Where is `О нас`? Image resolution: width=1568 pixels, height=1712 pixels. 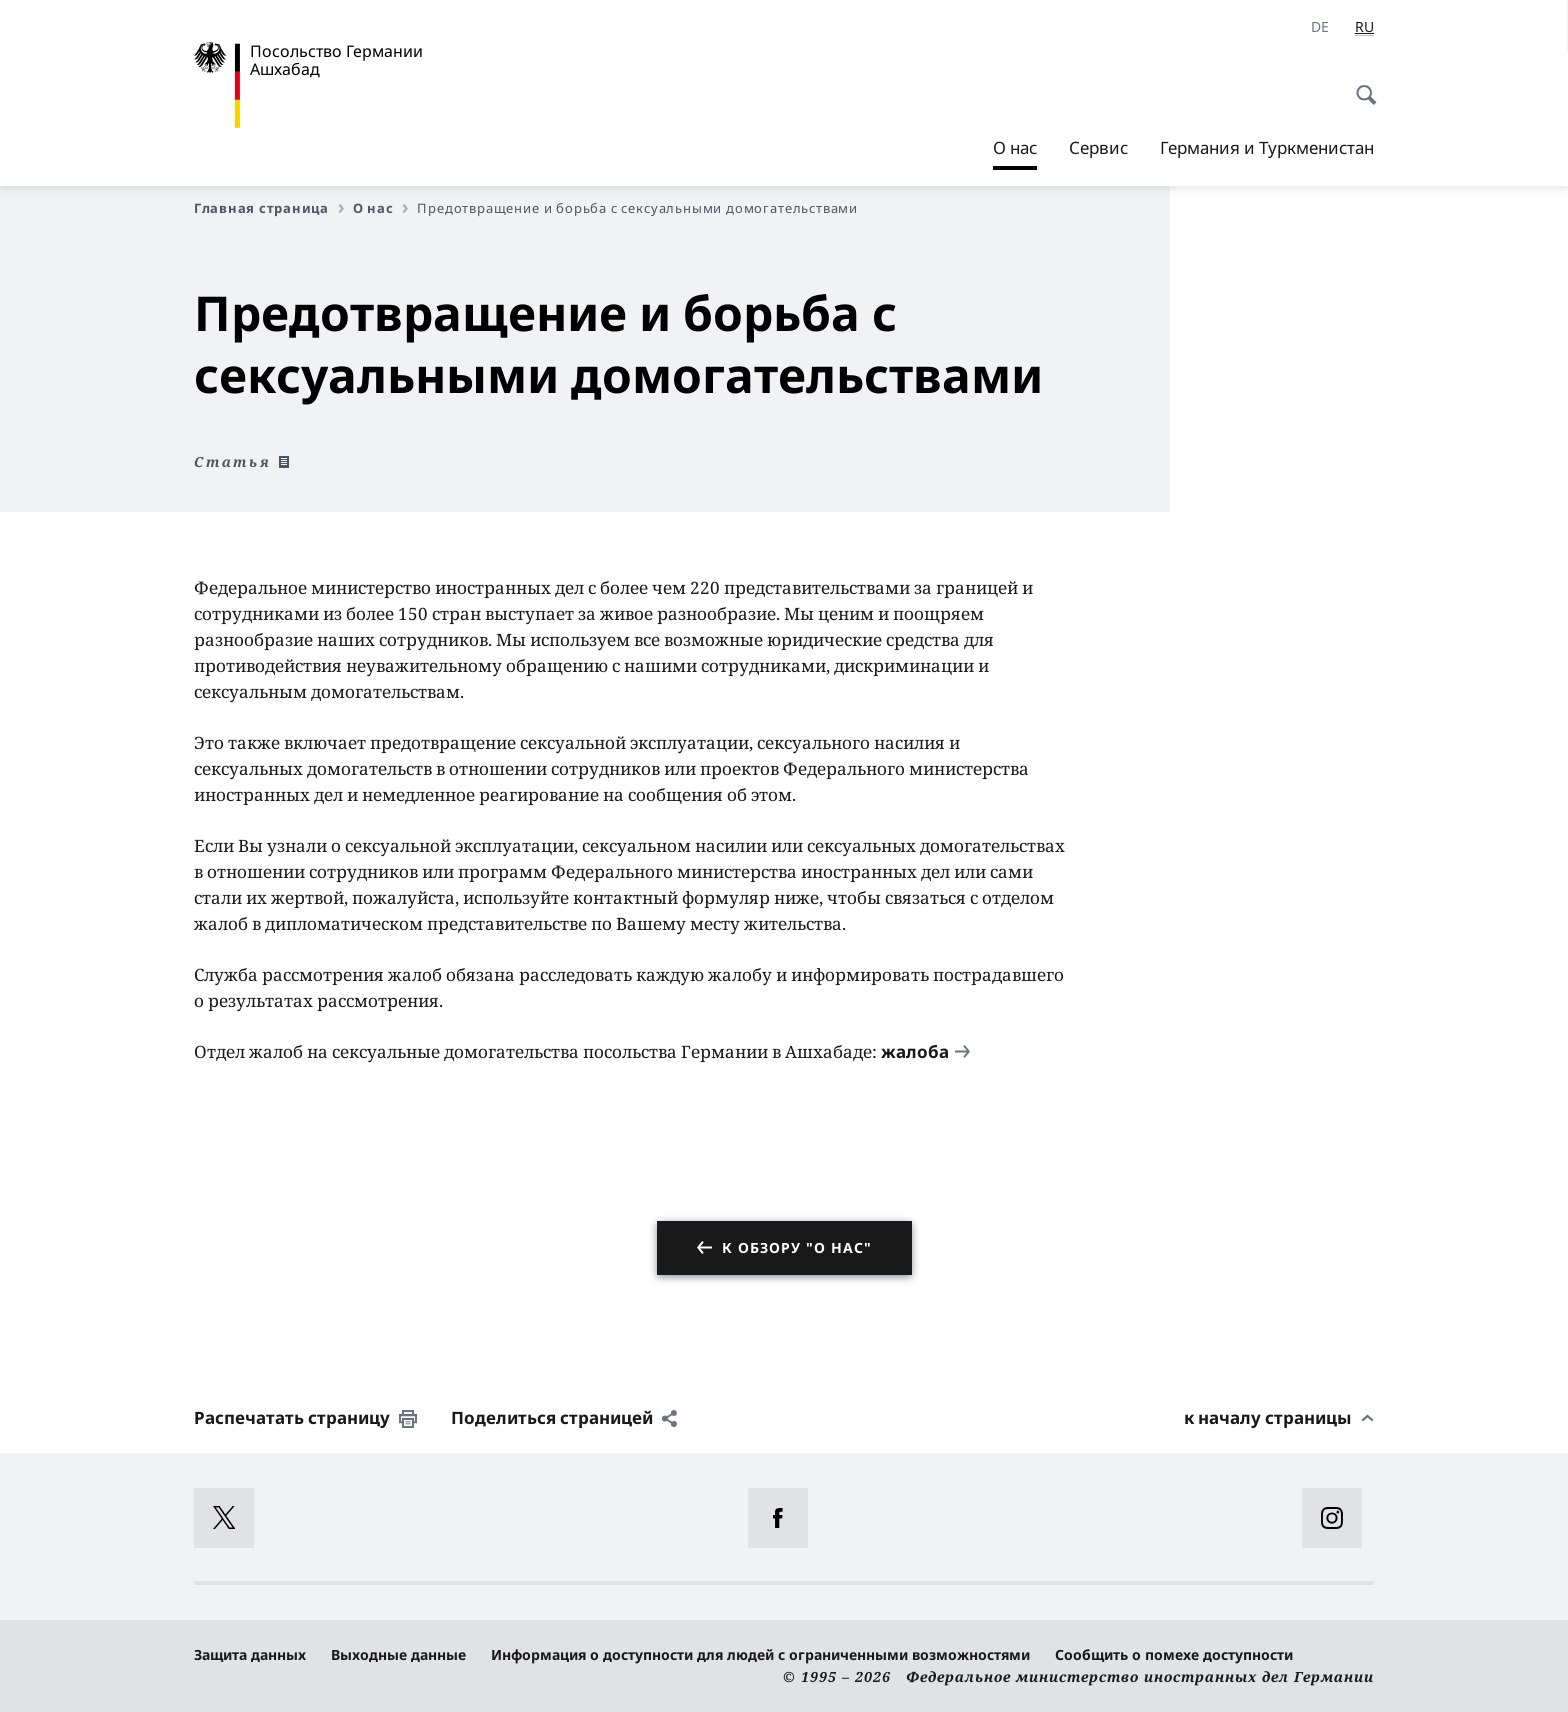
О нас is located at coordinates (1015, 148).